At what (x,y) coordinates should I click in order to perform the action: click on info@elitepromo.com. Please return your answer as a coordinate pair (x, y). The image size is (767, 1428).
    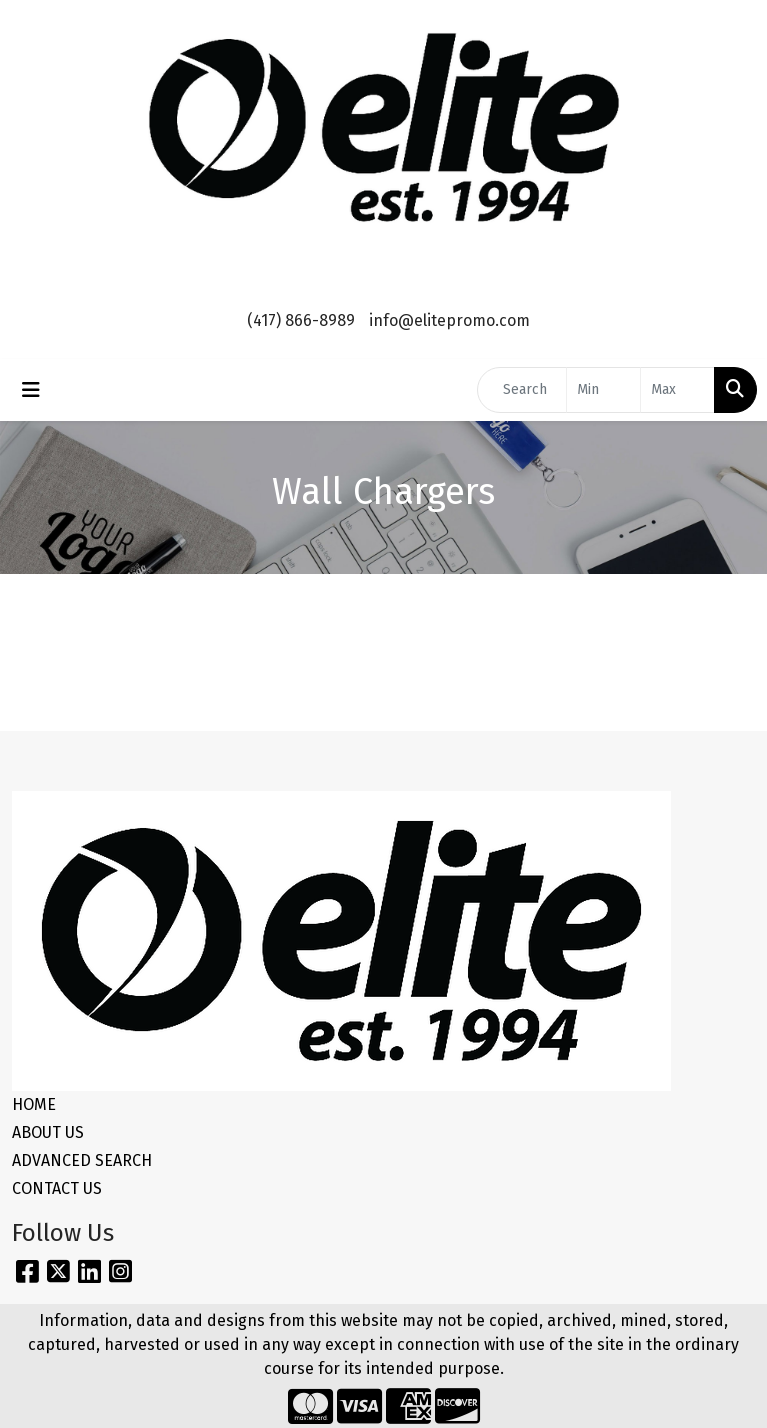
    Looking at the image, I should click on (449, 320).